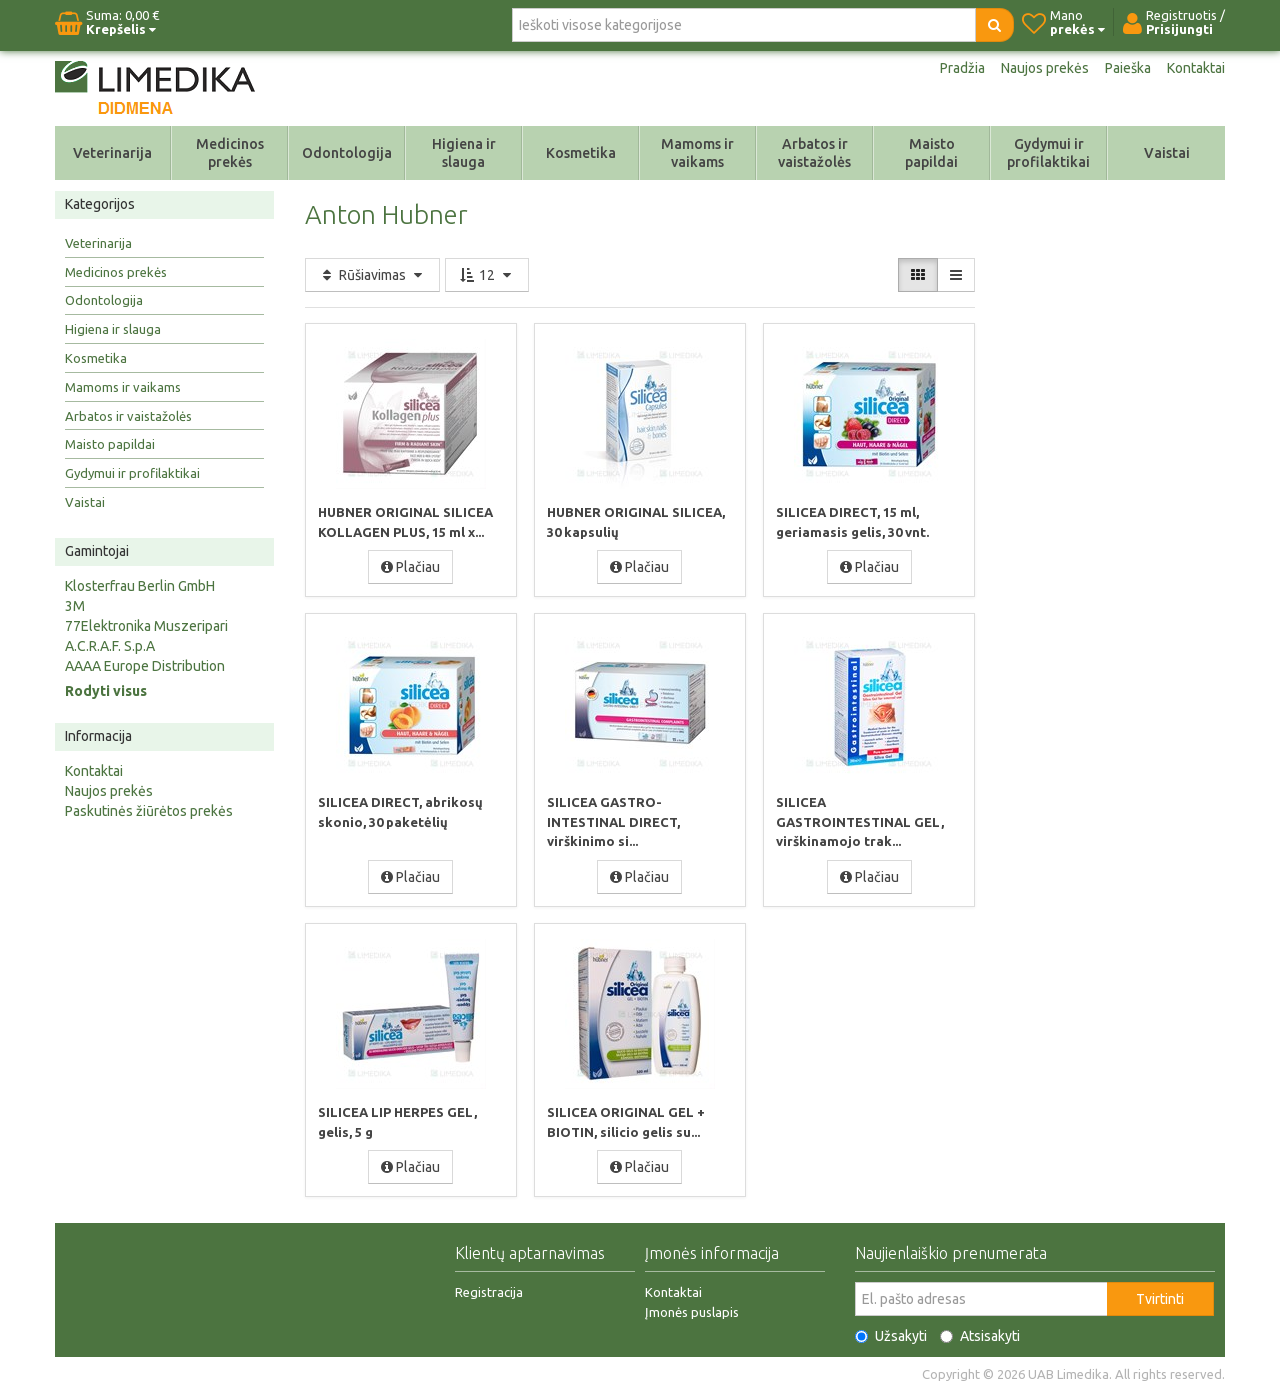 This screenshot has width=1280, height=1387. I want to click on 77Elektronika Muszeripari, so click(146, 626).